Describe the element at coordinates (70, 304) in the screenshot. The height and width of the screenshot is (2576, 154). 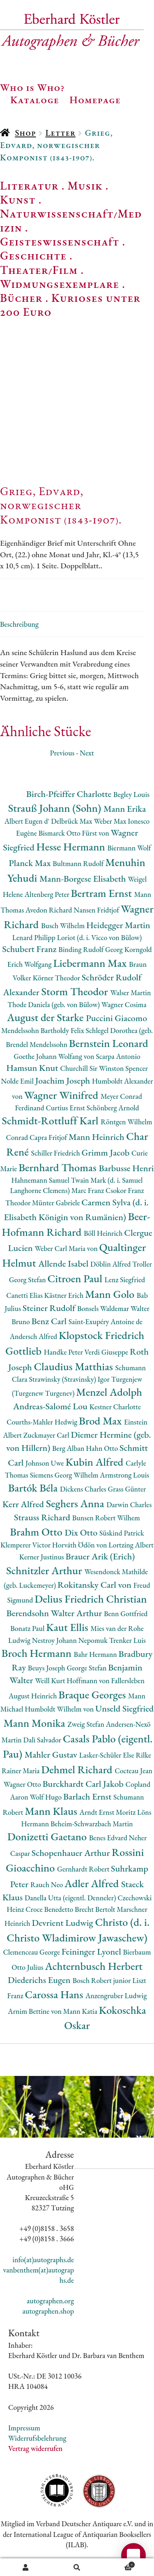
I see `Kurioses unter 200 Euro` at that location.